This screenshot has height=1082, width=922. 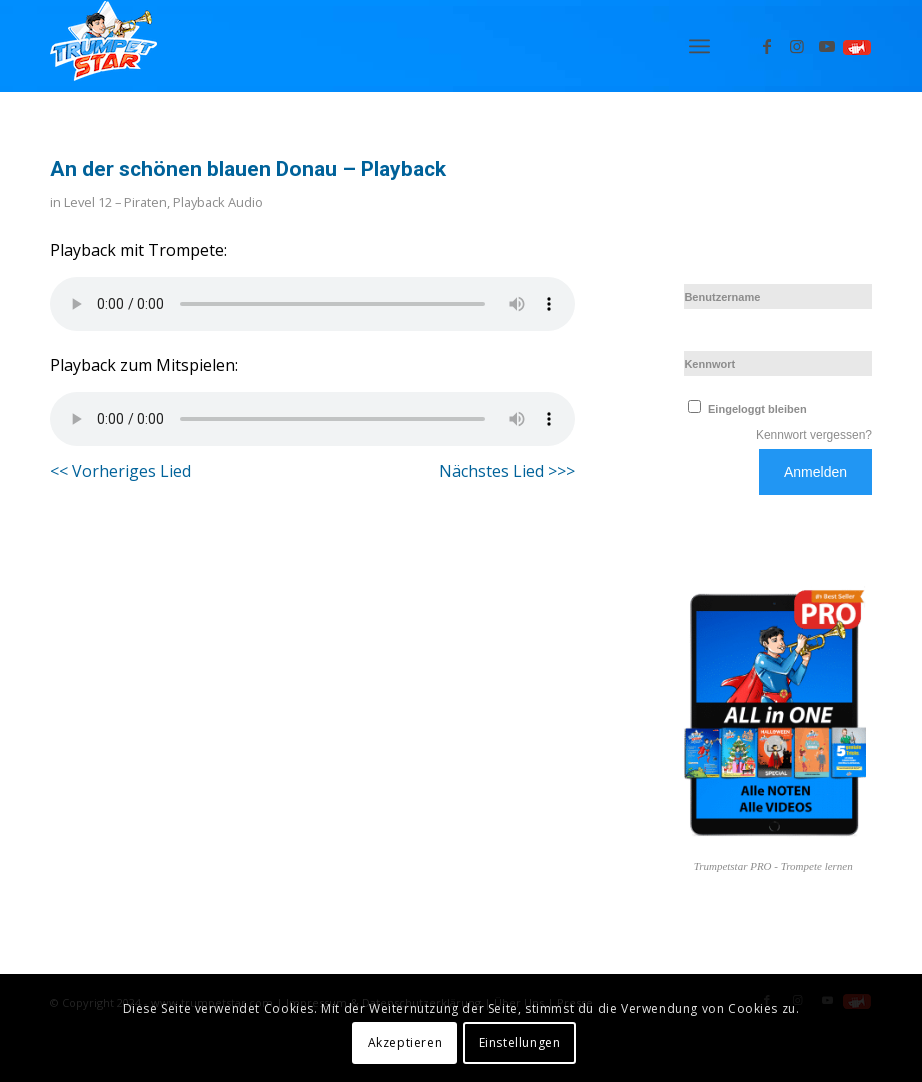 I want to click on [menuitem], so click(x=699, y=46).